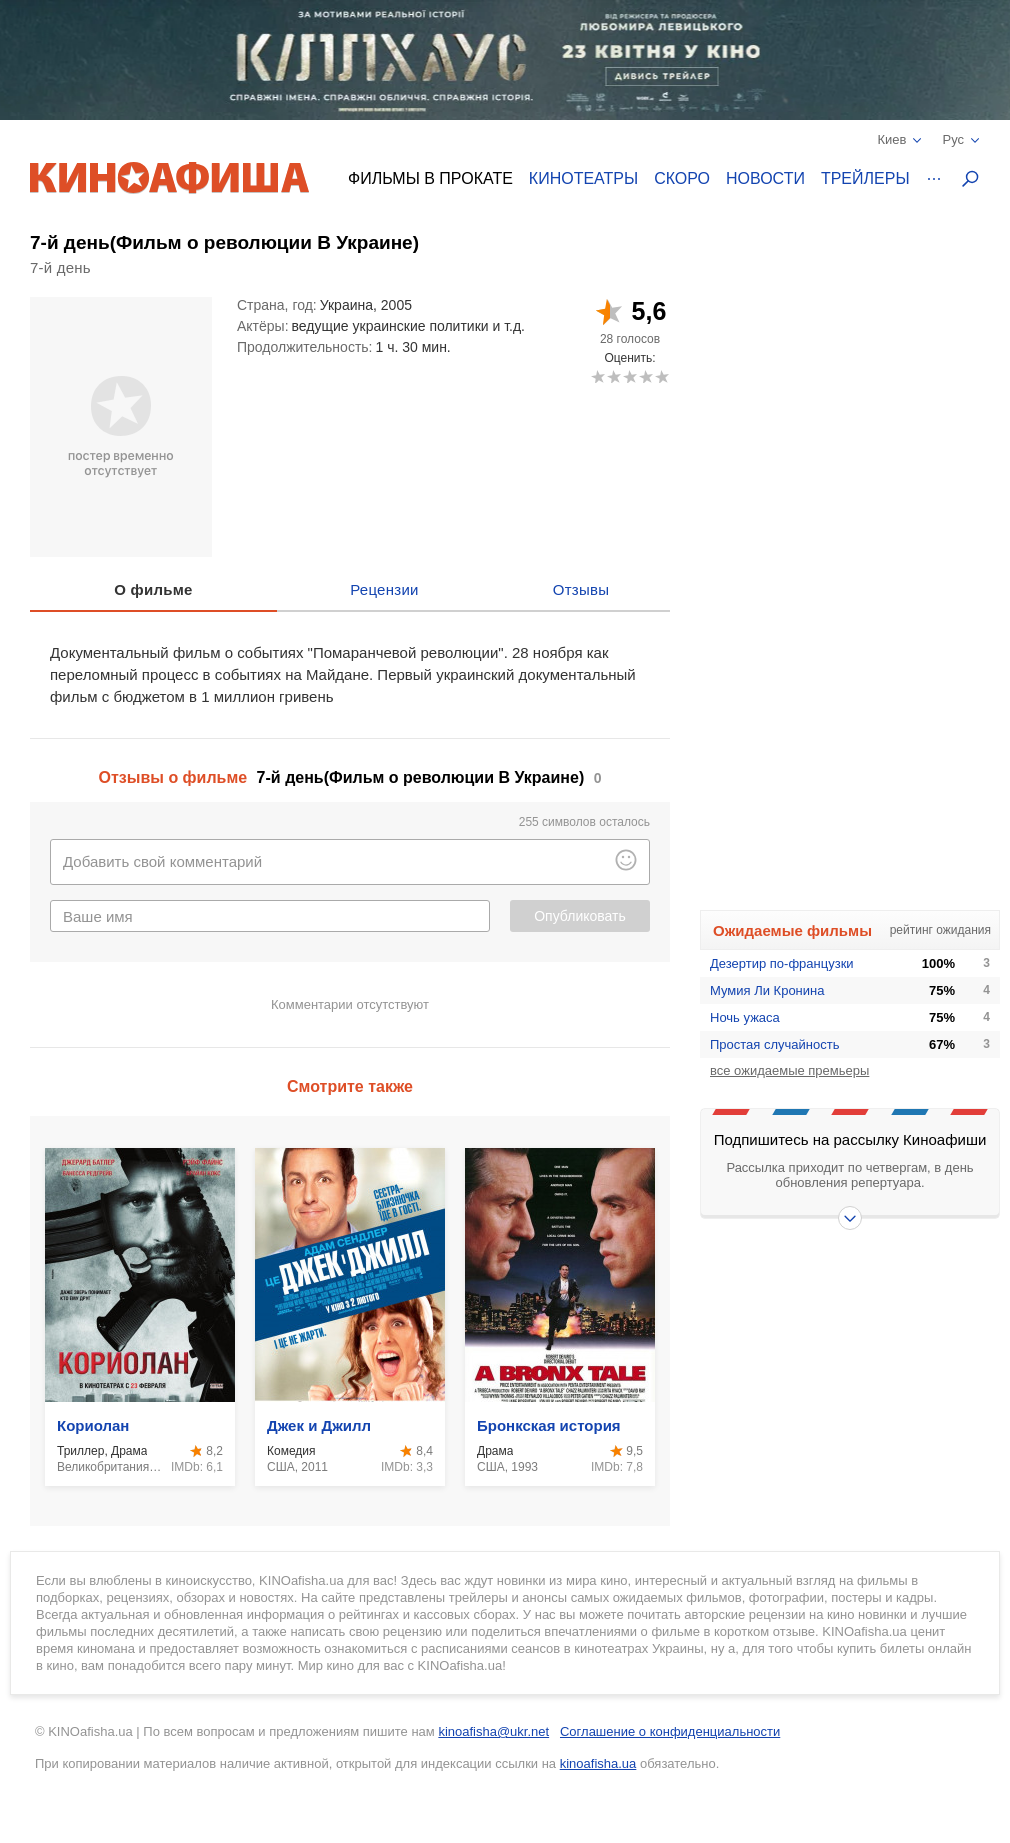 The width and height of the screenshot is (1010, 1843). What do you see at coordinates (661, 376) in the screenshot?
I see `10` at bounding box center [661, 376].